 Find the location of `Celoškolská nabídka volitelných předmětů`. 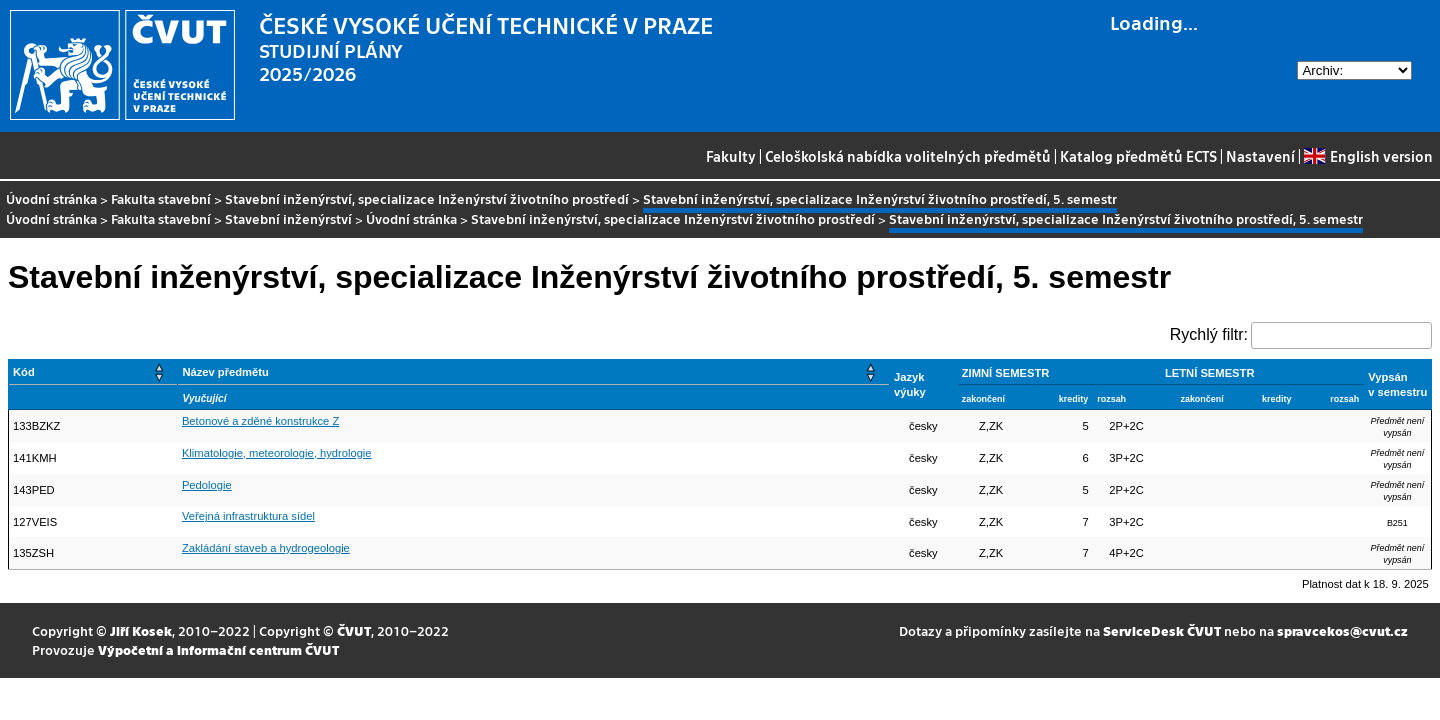

Celoškolská nabídka volitelných předmětů is located at coordinates (908, 156).